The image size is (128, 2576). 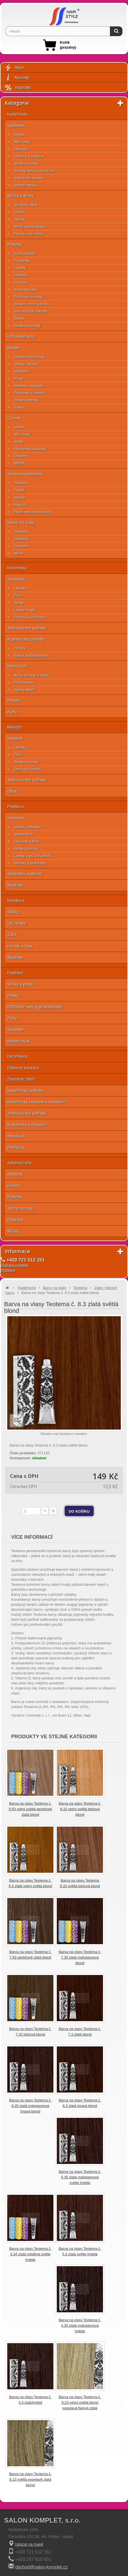 What do you see at coordinates (18, 595) in the screenshot?
I see `Židle` at bounding box center [18, 595].